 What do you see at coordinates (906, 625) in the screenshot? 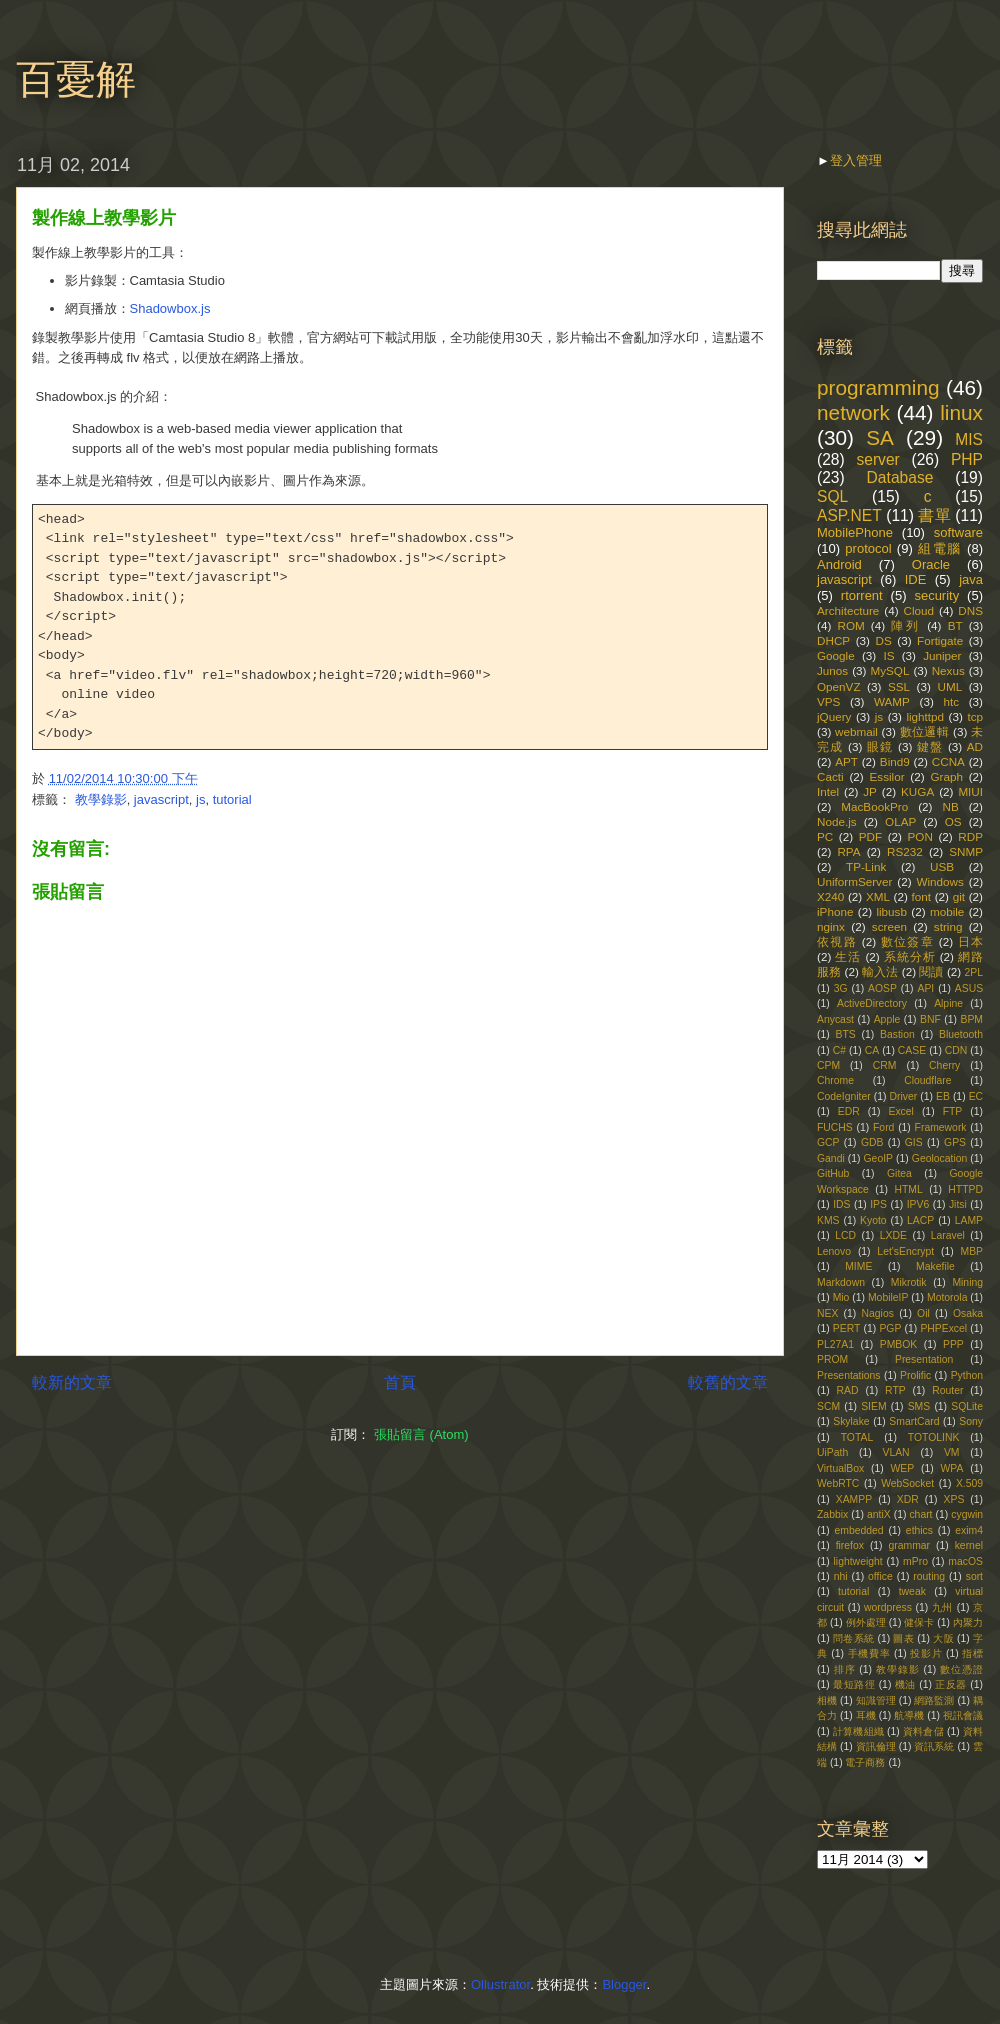
I see `陣列` at bounding box center [906, 625].